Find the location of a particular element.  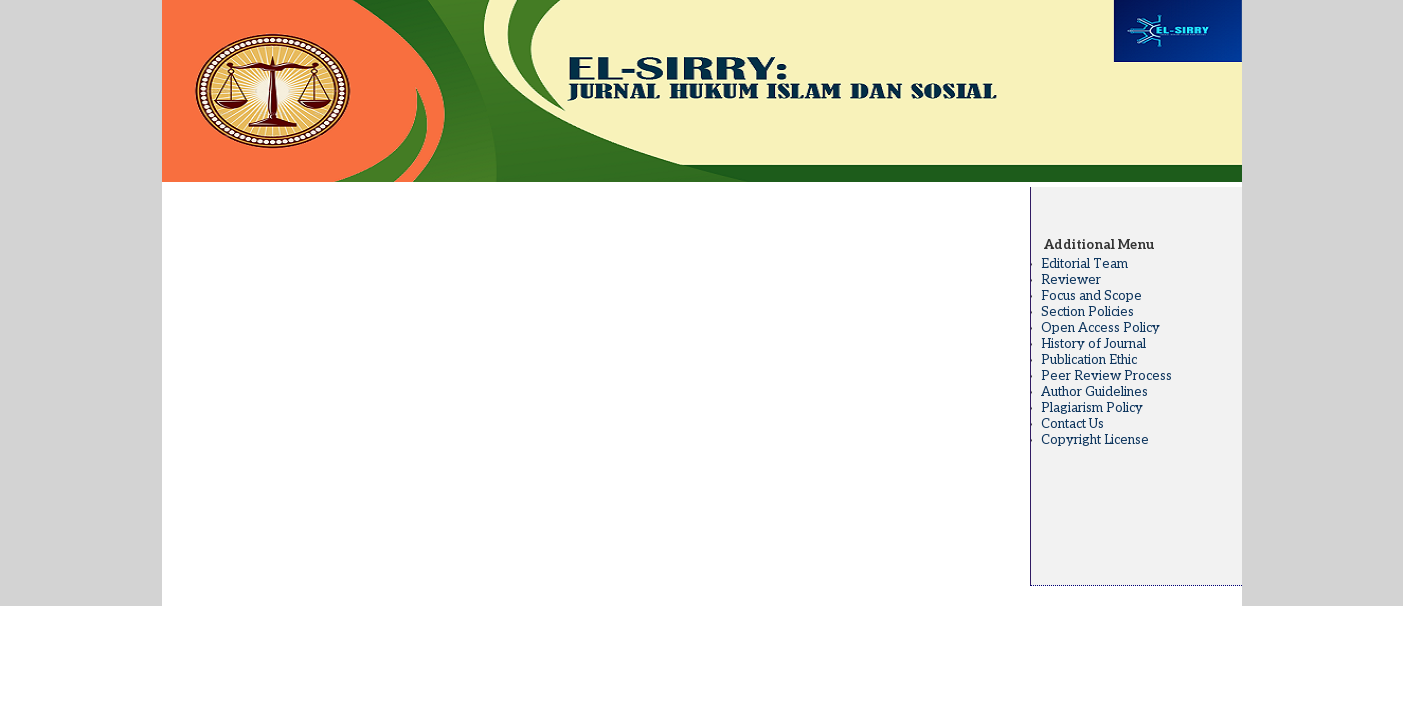

Reviewer is located at coordinates (1071, 280).